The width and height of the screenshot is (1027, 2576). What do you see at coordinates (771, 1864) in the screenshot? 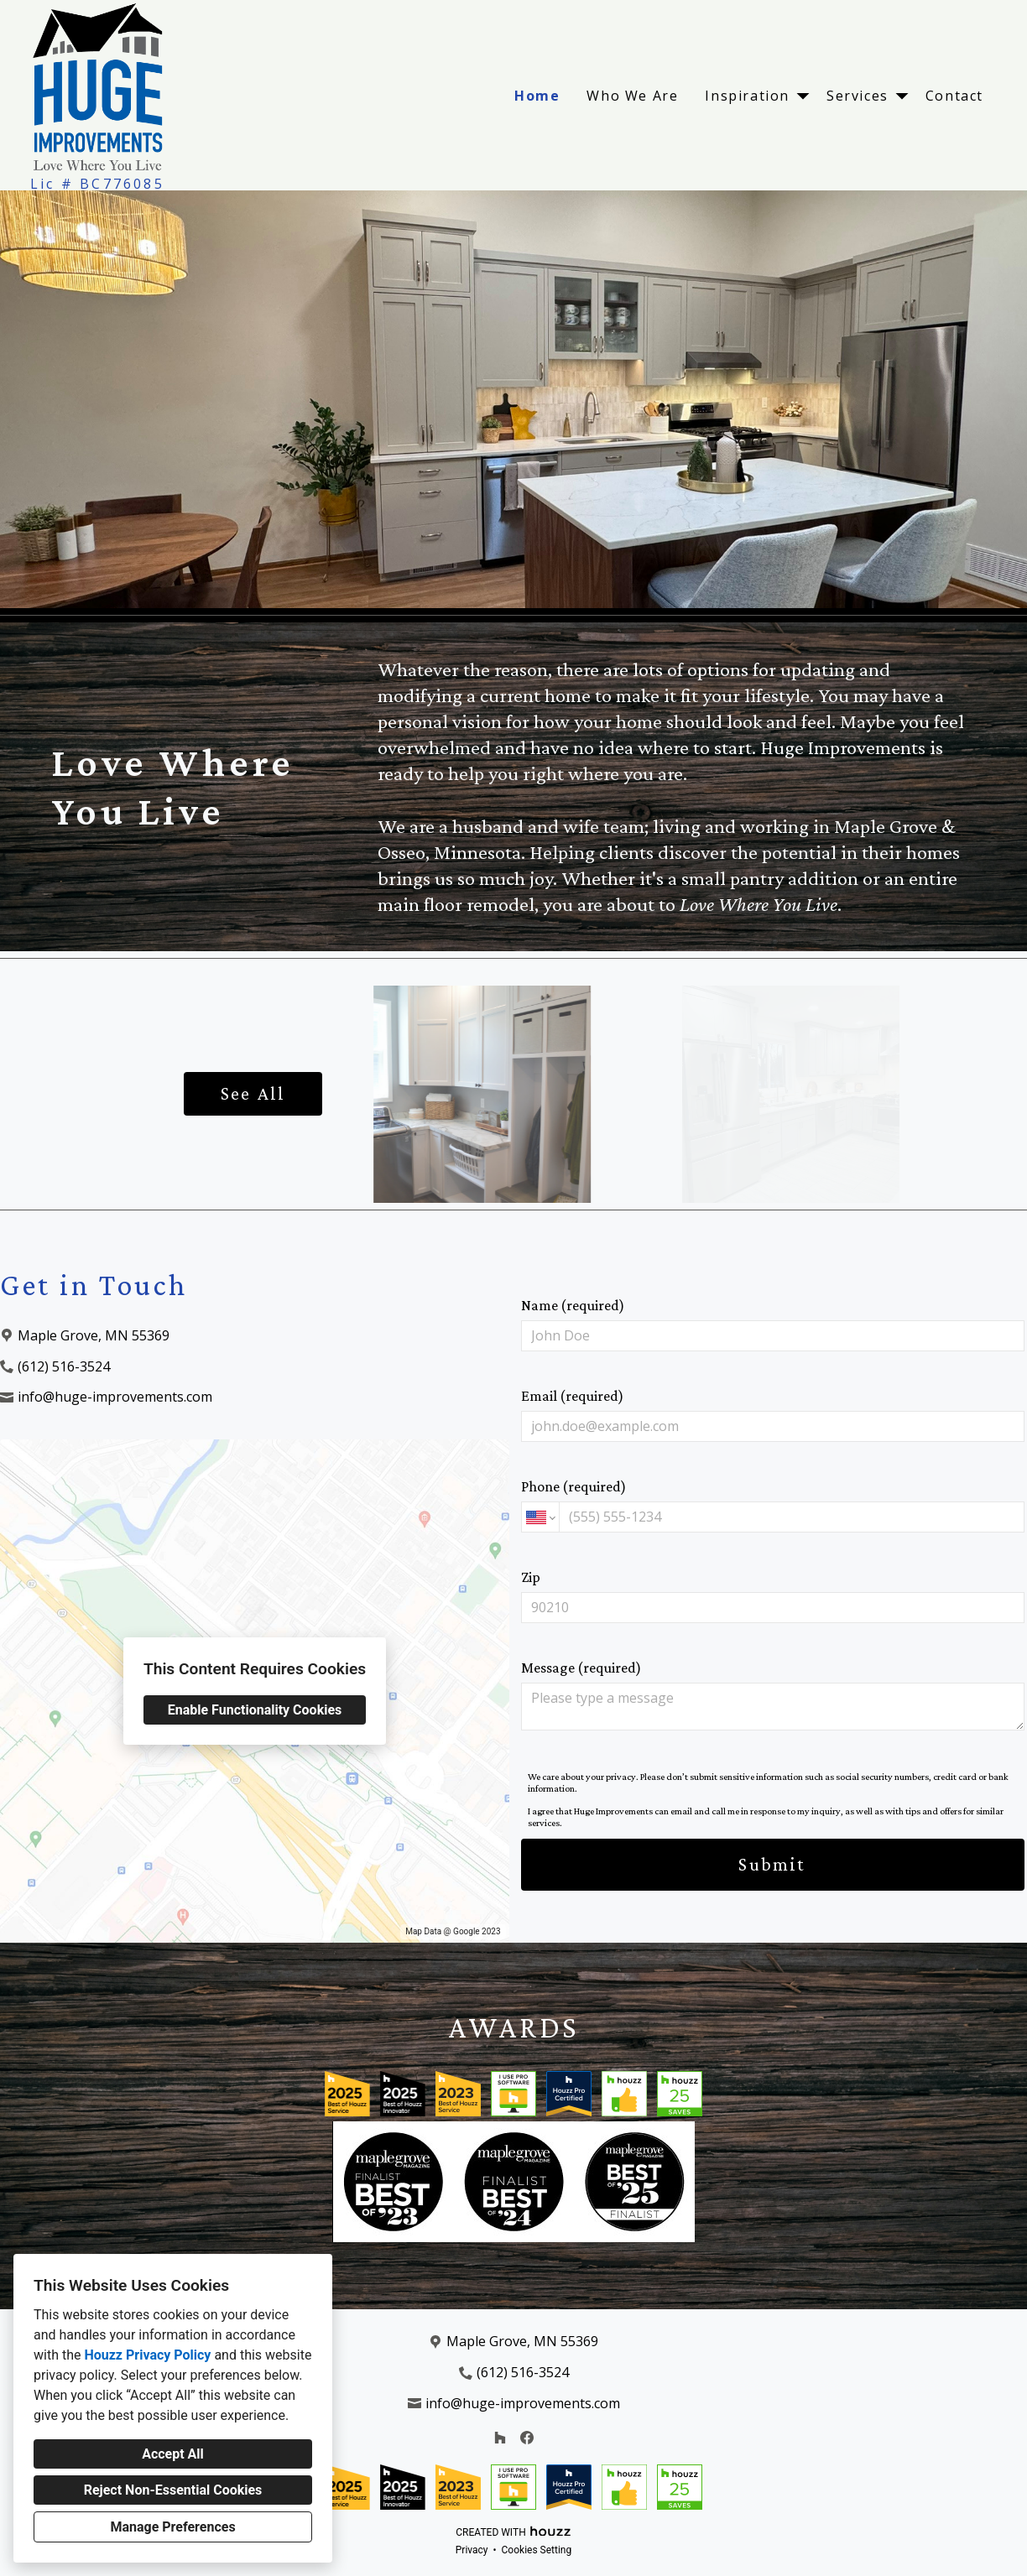
I see `Submit` at bounding box center [771, 1864].